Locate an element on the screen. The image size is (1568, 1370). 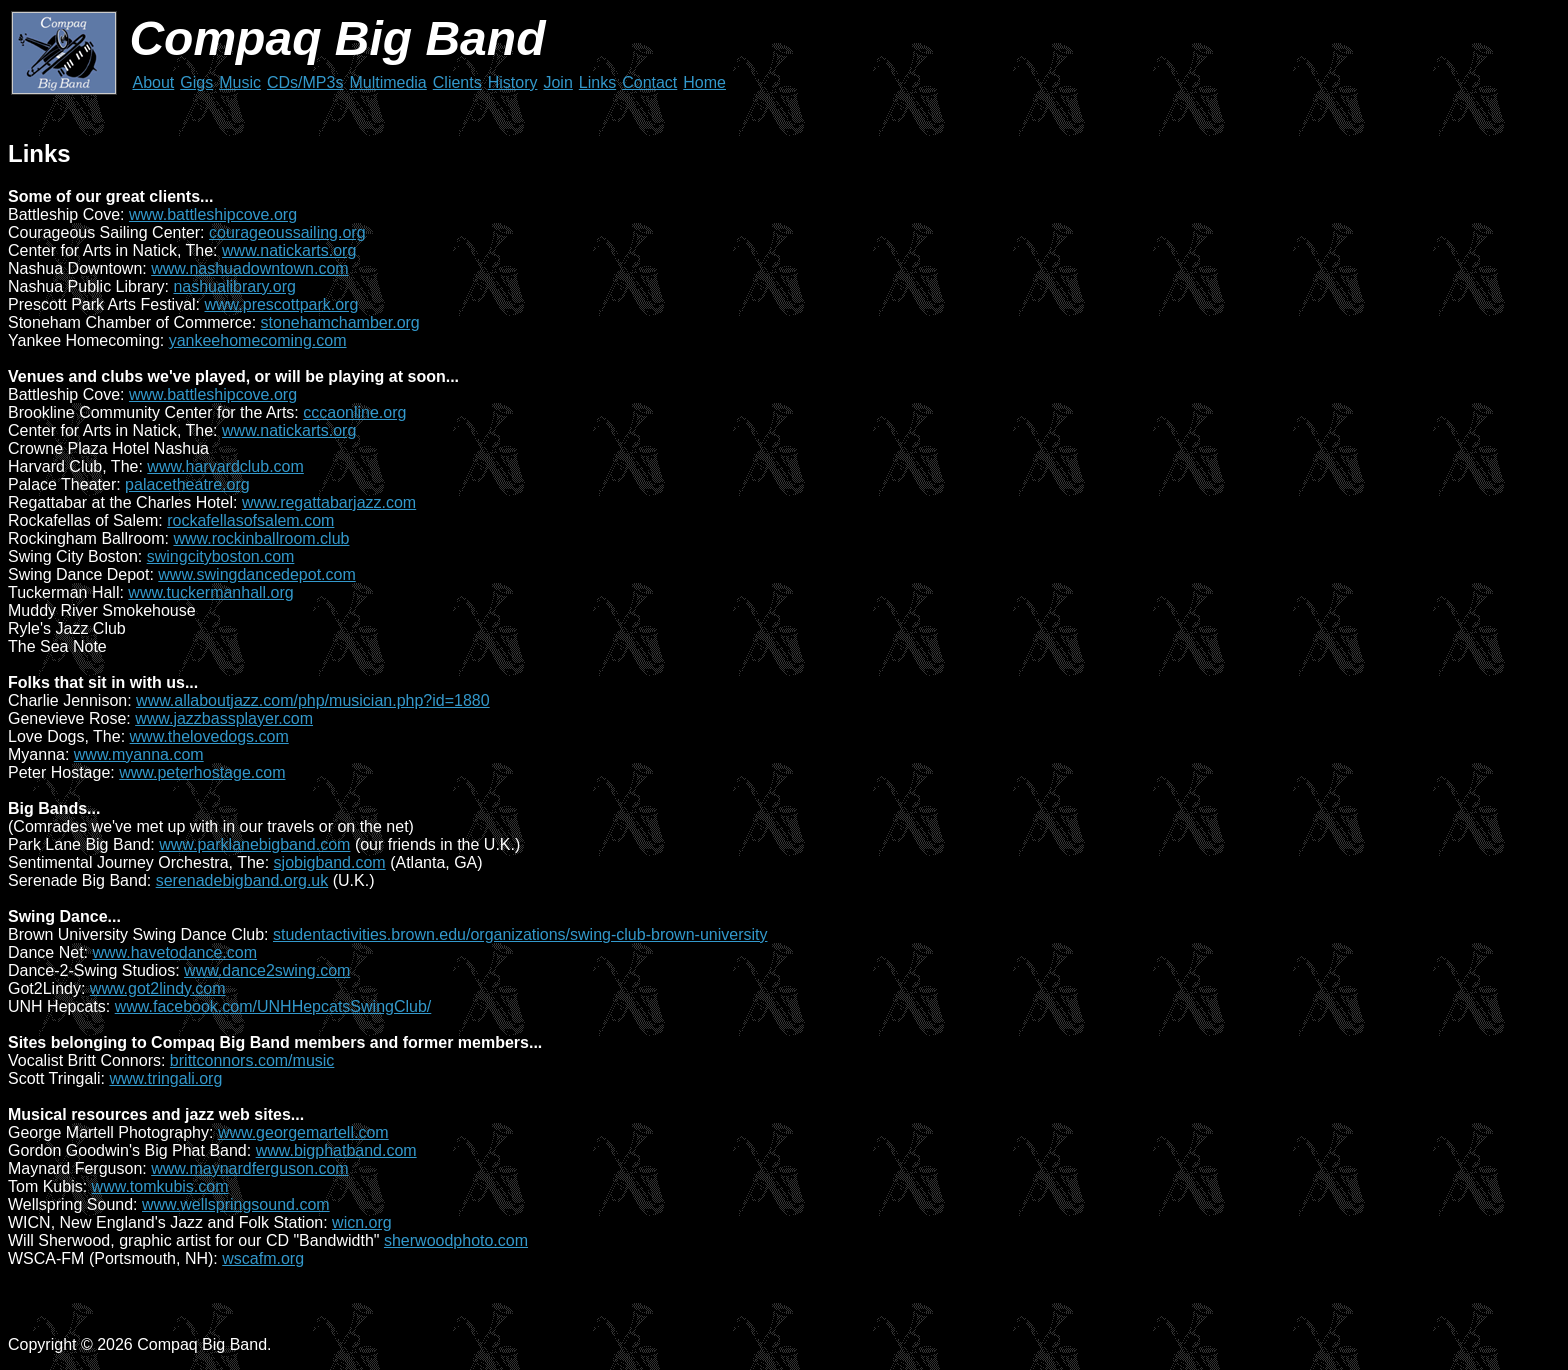
palacetheatre.org is located at coordinates (187, 484).